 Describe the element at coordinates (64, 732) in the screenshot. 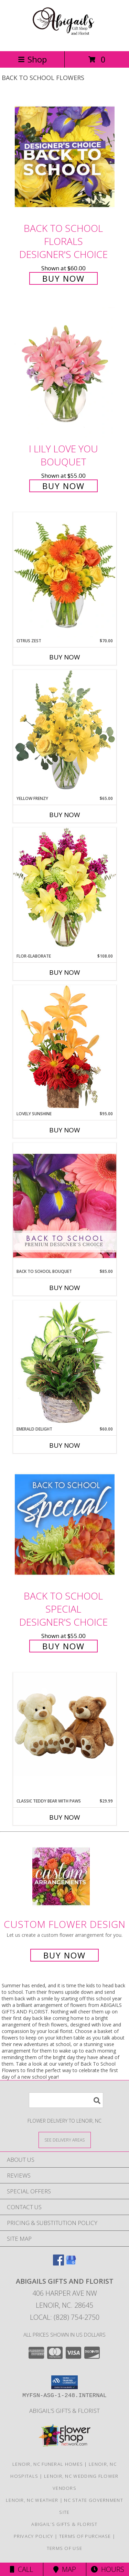

I see `[View Yellow Frenzy Vase Arrangement Info]` at that location.